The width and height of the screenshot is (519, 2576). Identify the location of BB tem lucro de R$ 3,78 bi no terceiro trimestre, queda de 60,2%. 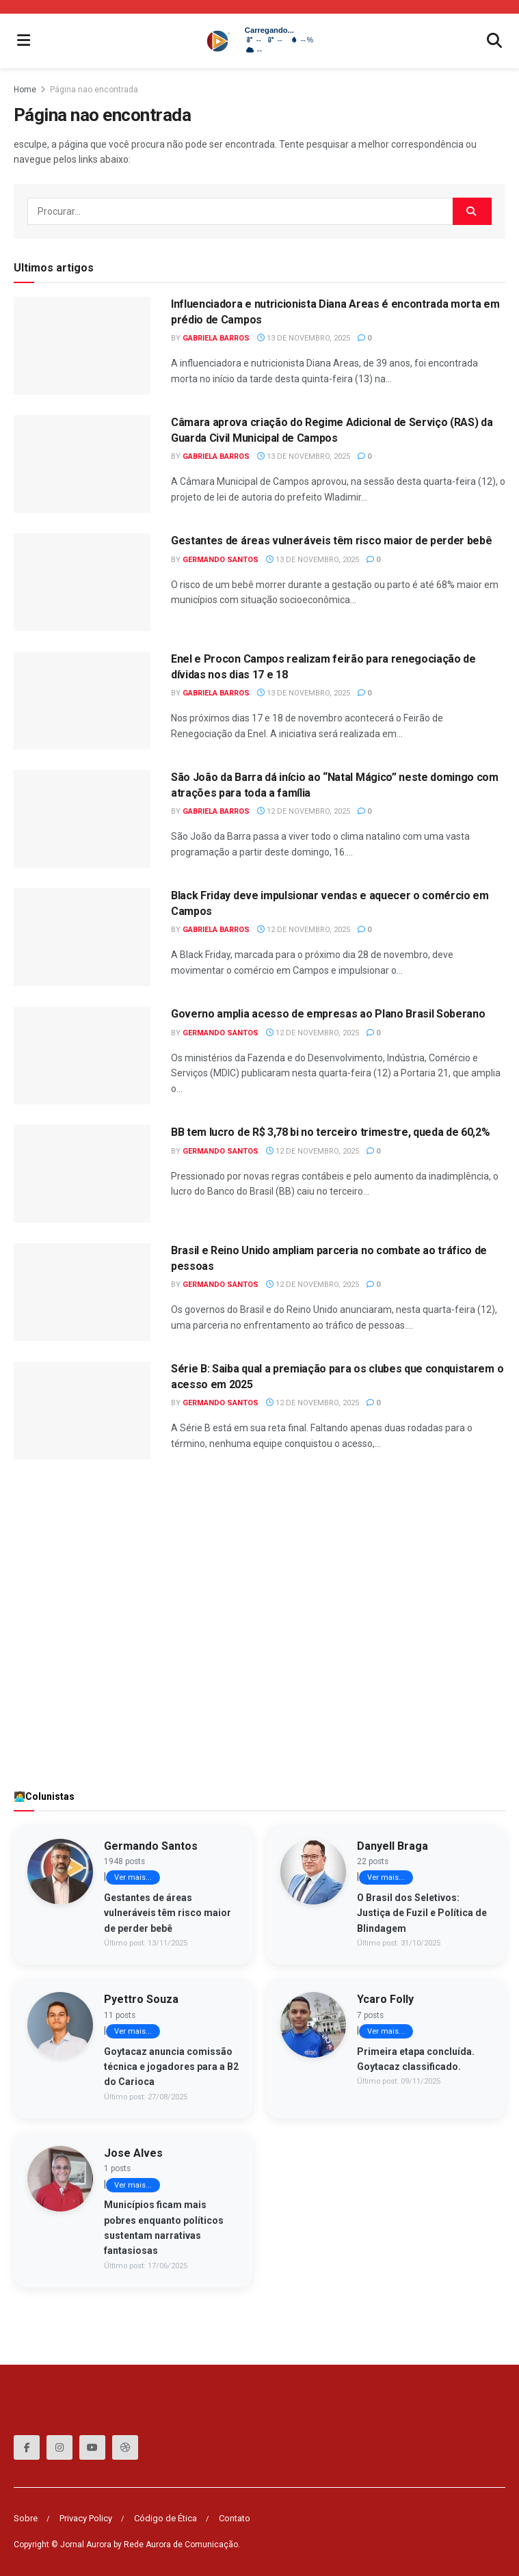
(330, 1132).